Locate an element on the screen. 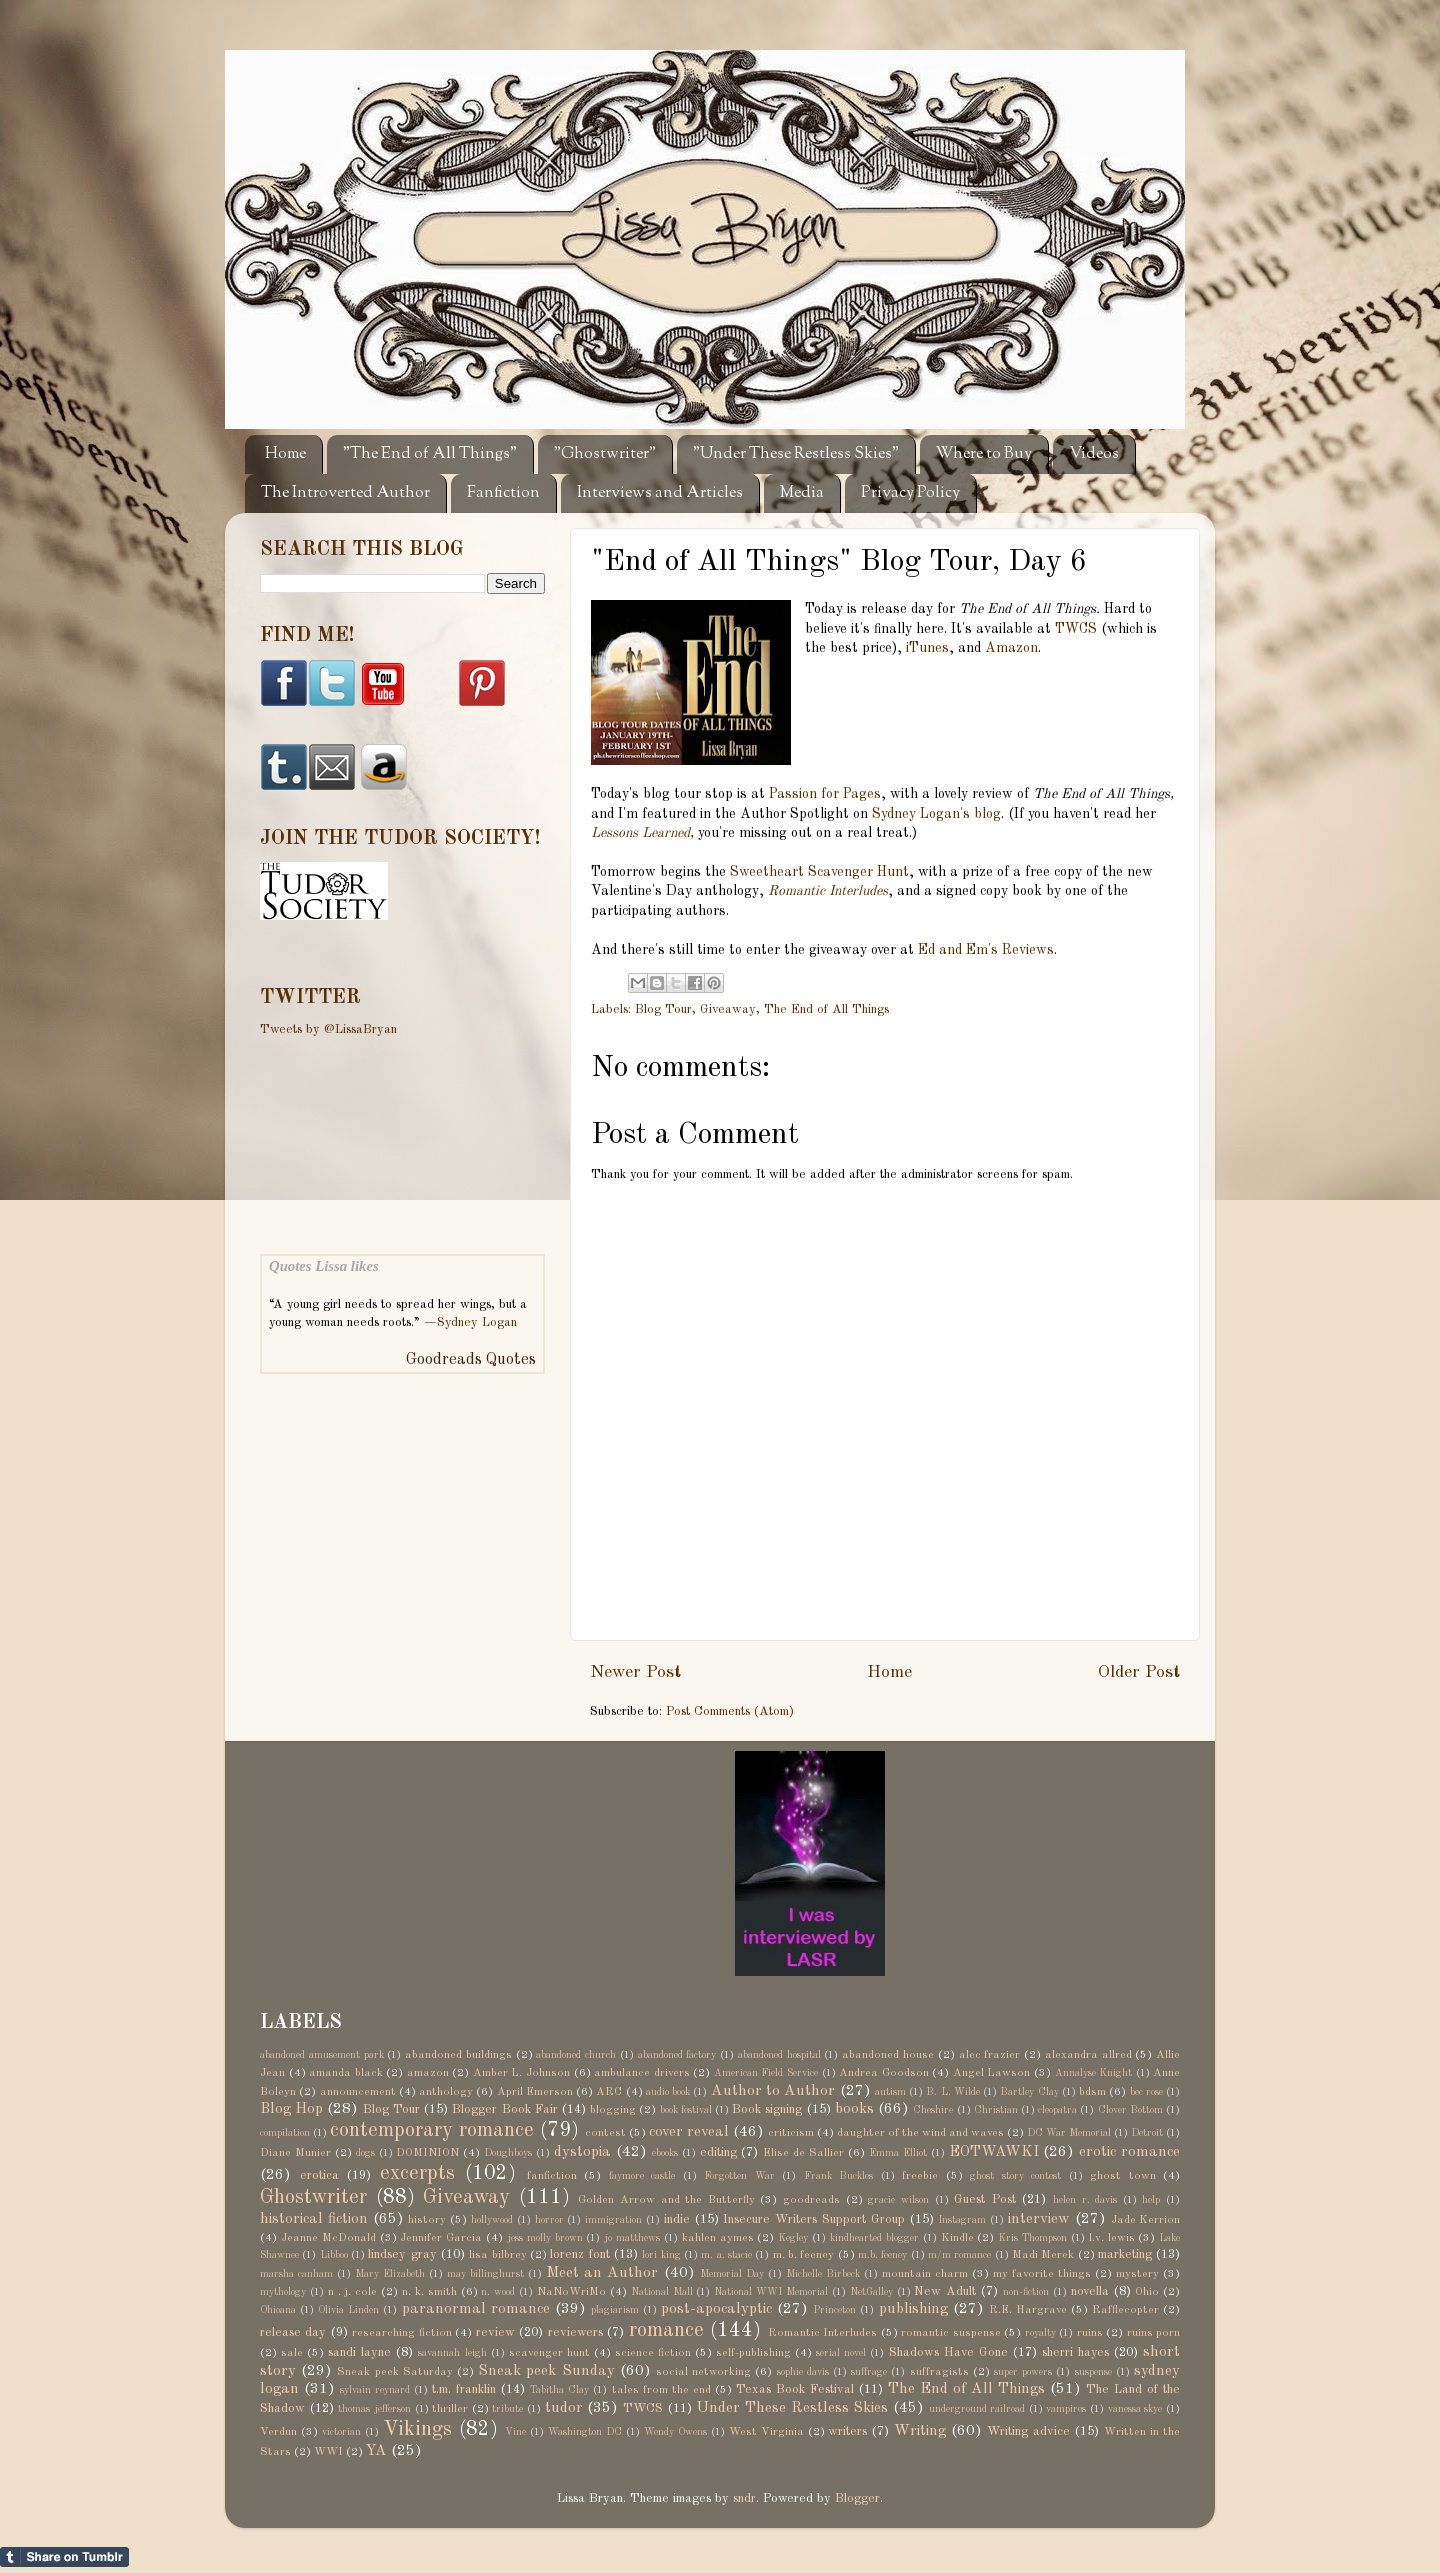 The height and width of the screenshot is (2573, 1440). self-publishing is located at coordinates (753, 2353).